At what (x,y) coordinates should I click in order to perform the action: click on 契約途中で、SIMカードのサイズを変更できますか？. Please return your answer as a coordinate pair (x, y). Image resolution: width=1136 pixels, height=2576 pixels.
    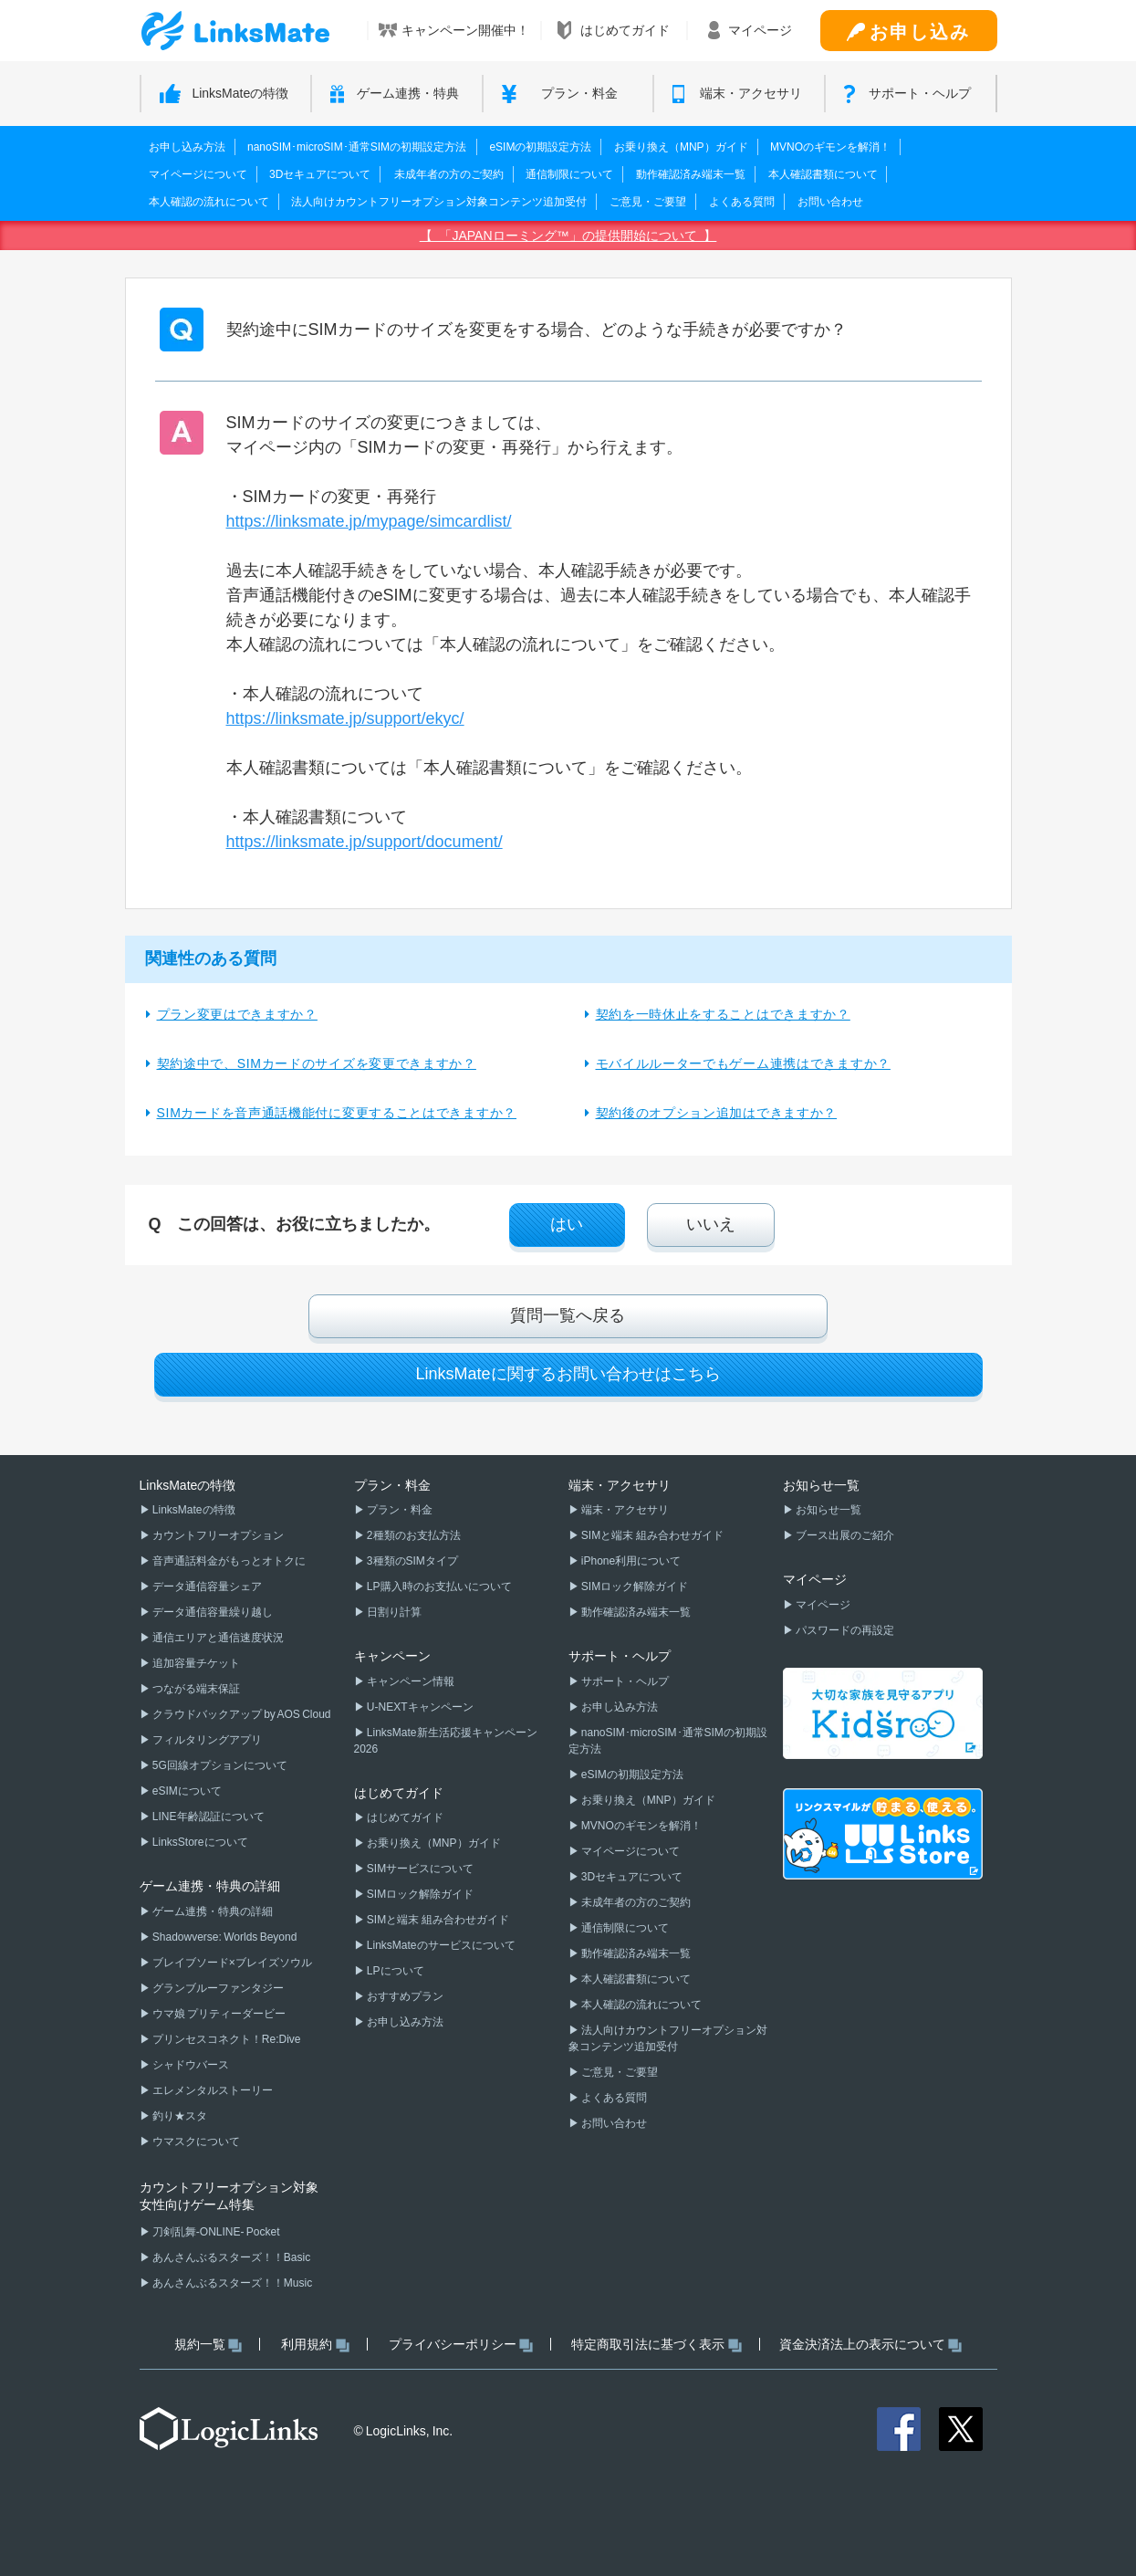
    Looking at the image, I should click on (316, 1063).